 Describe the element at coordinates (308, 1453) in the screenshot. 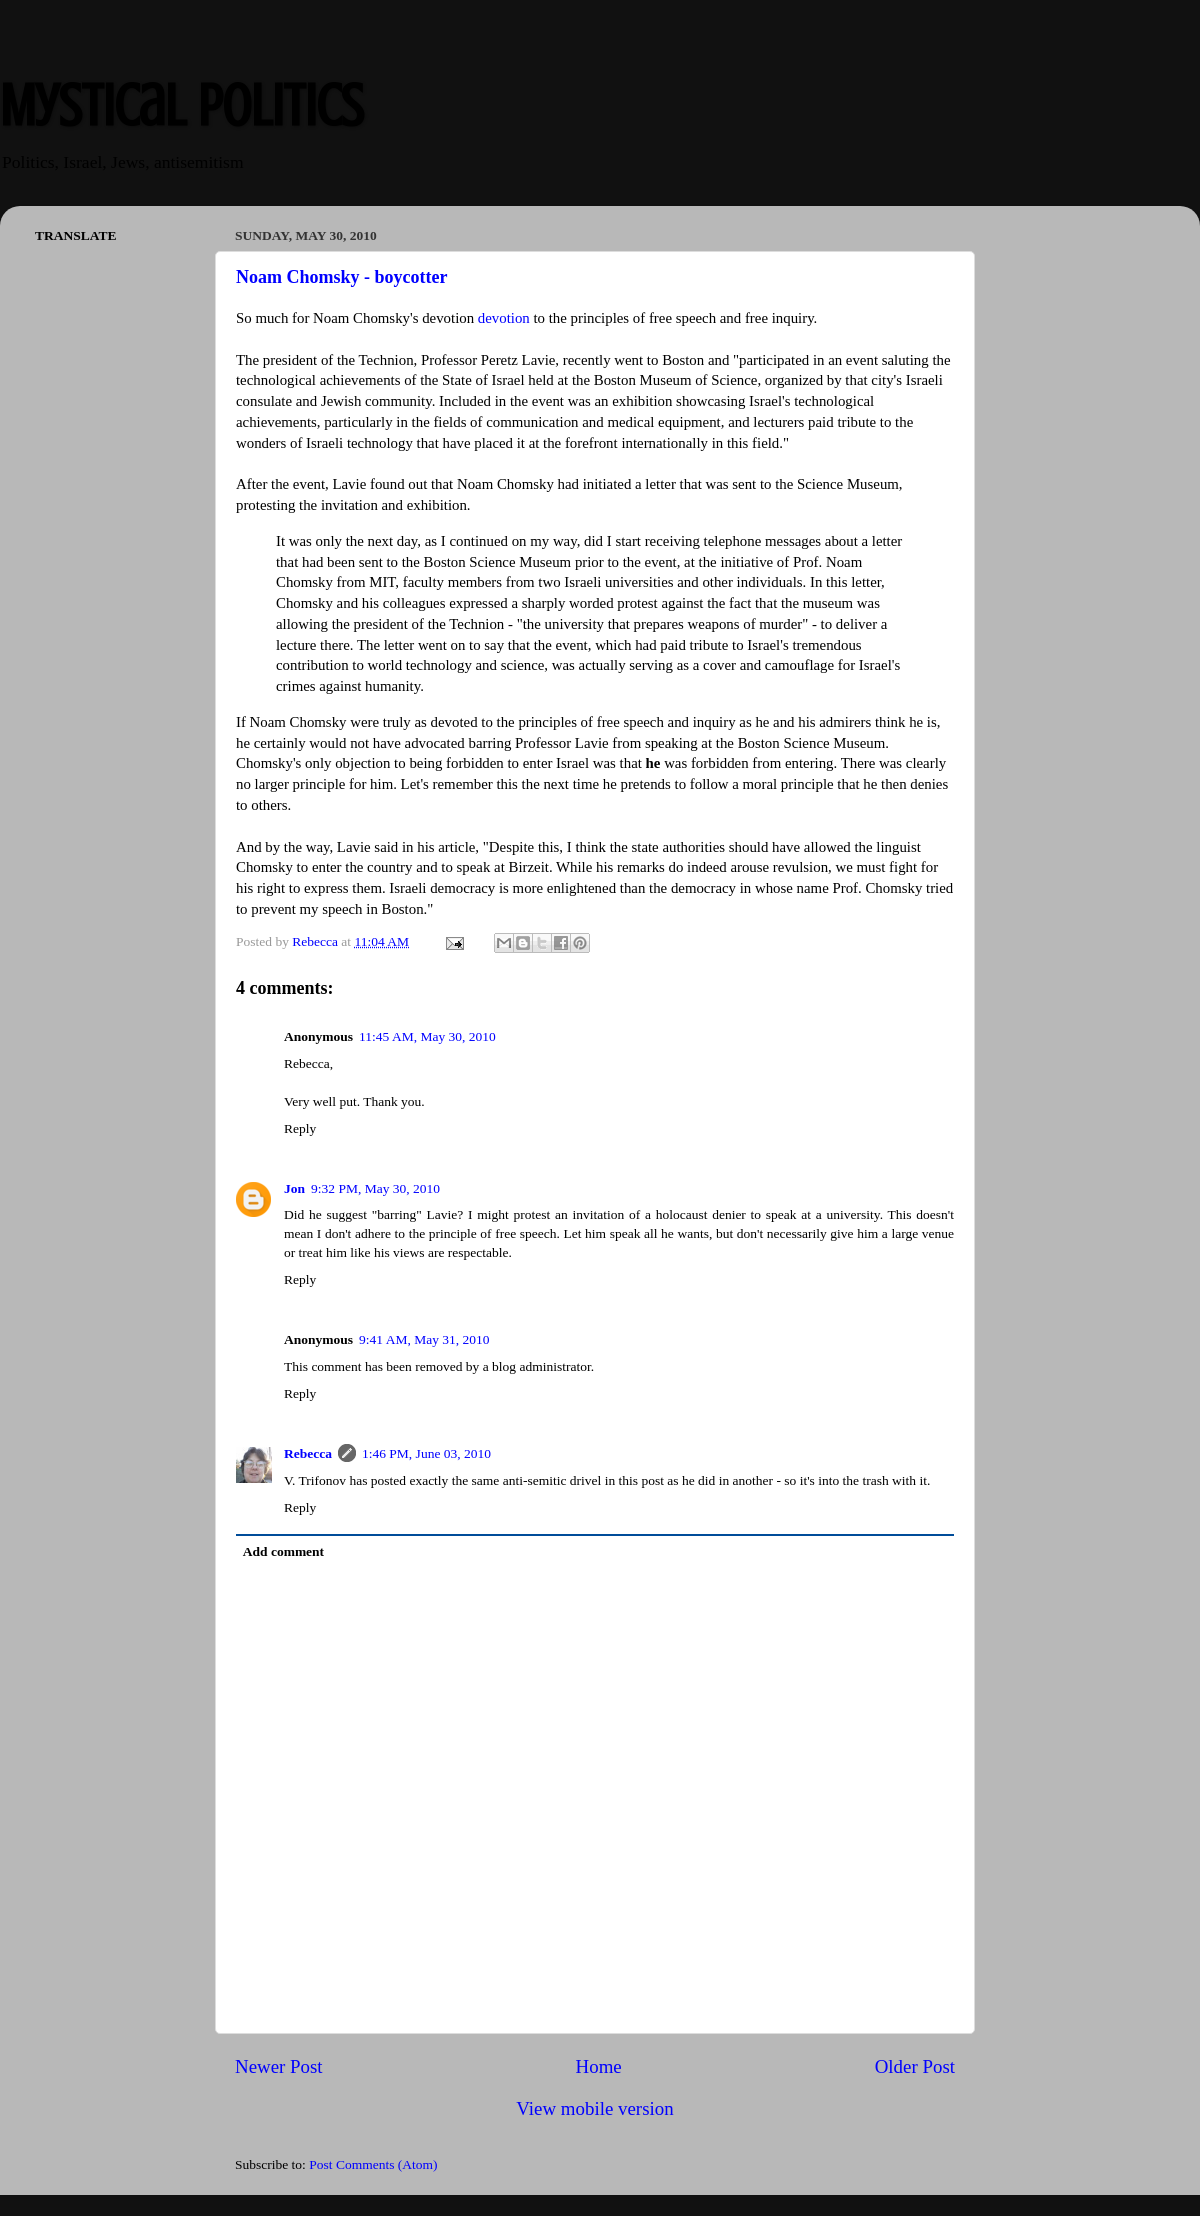

I see `Rebecca` at that location.